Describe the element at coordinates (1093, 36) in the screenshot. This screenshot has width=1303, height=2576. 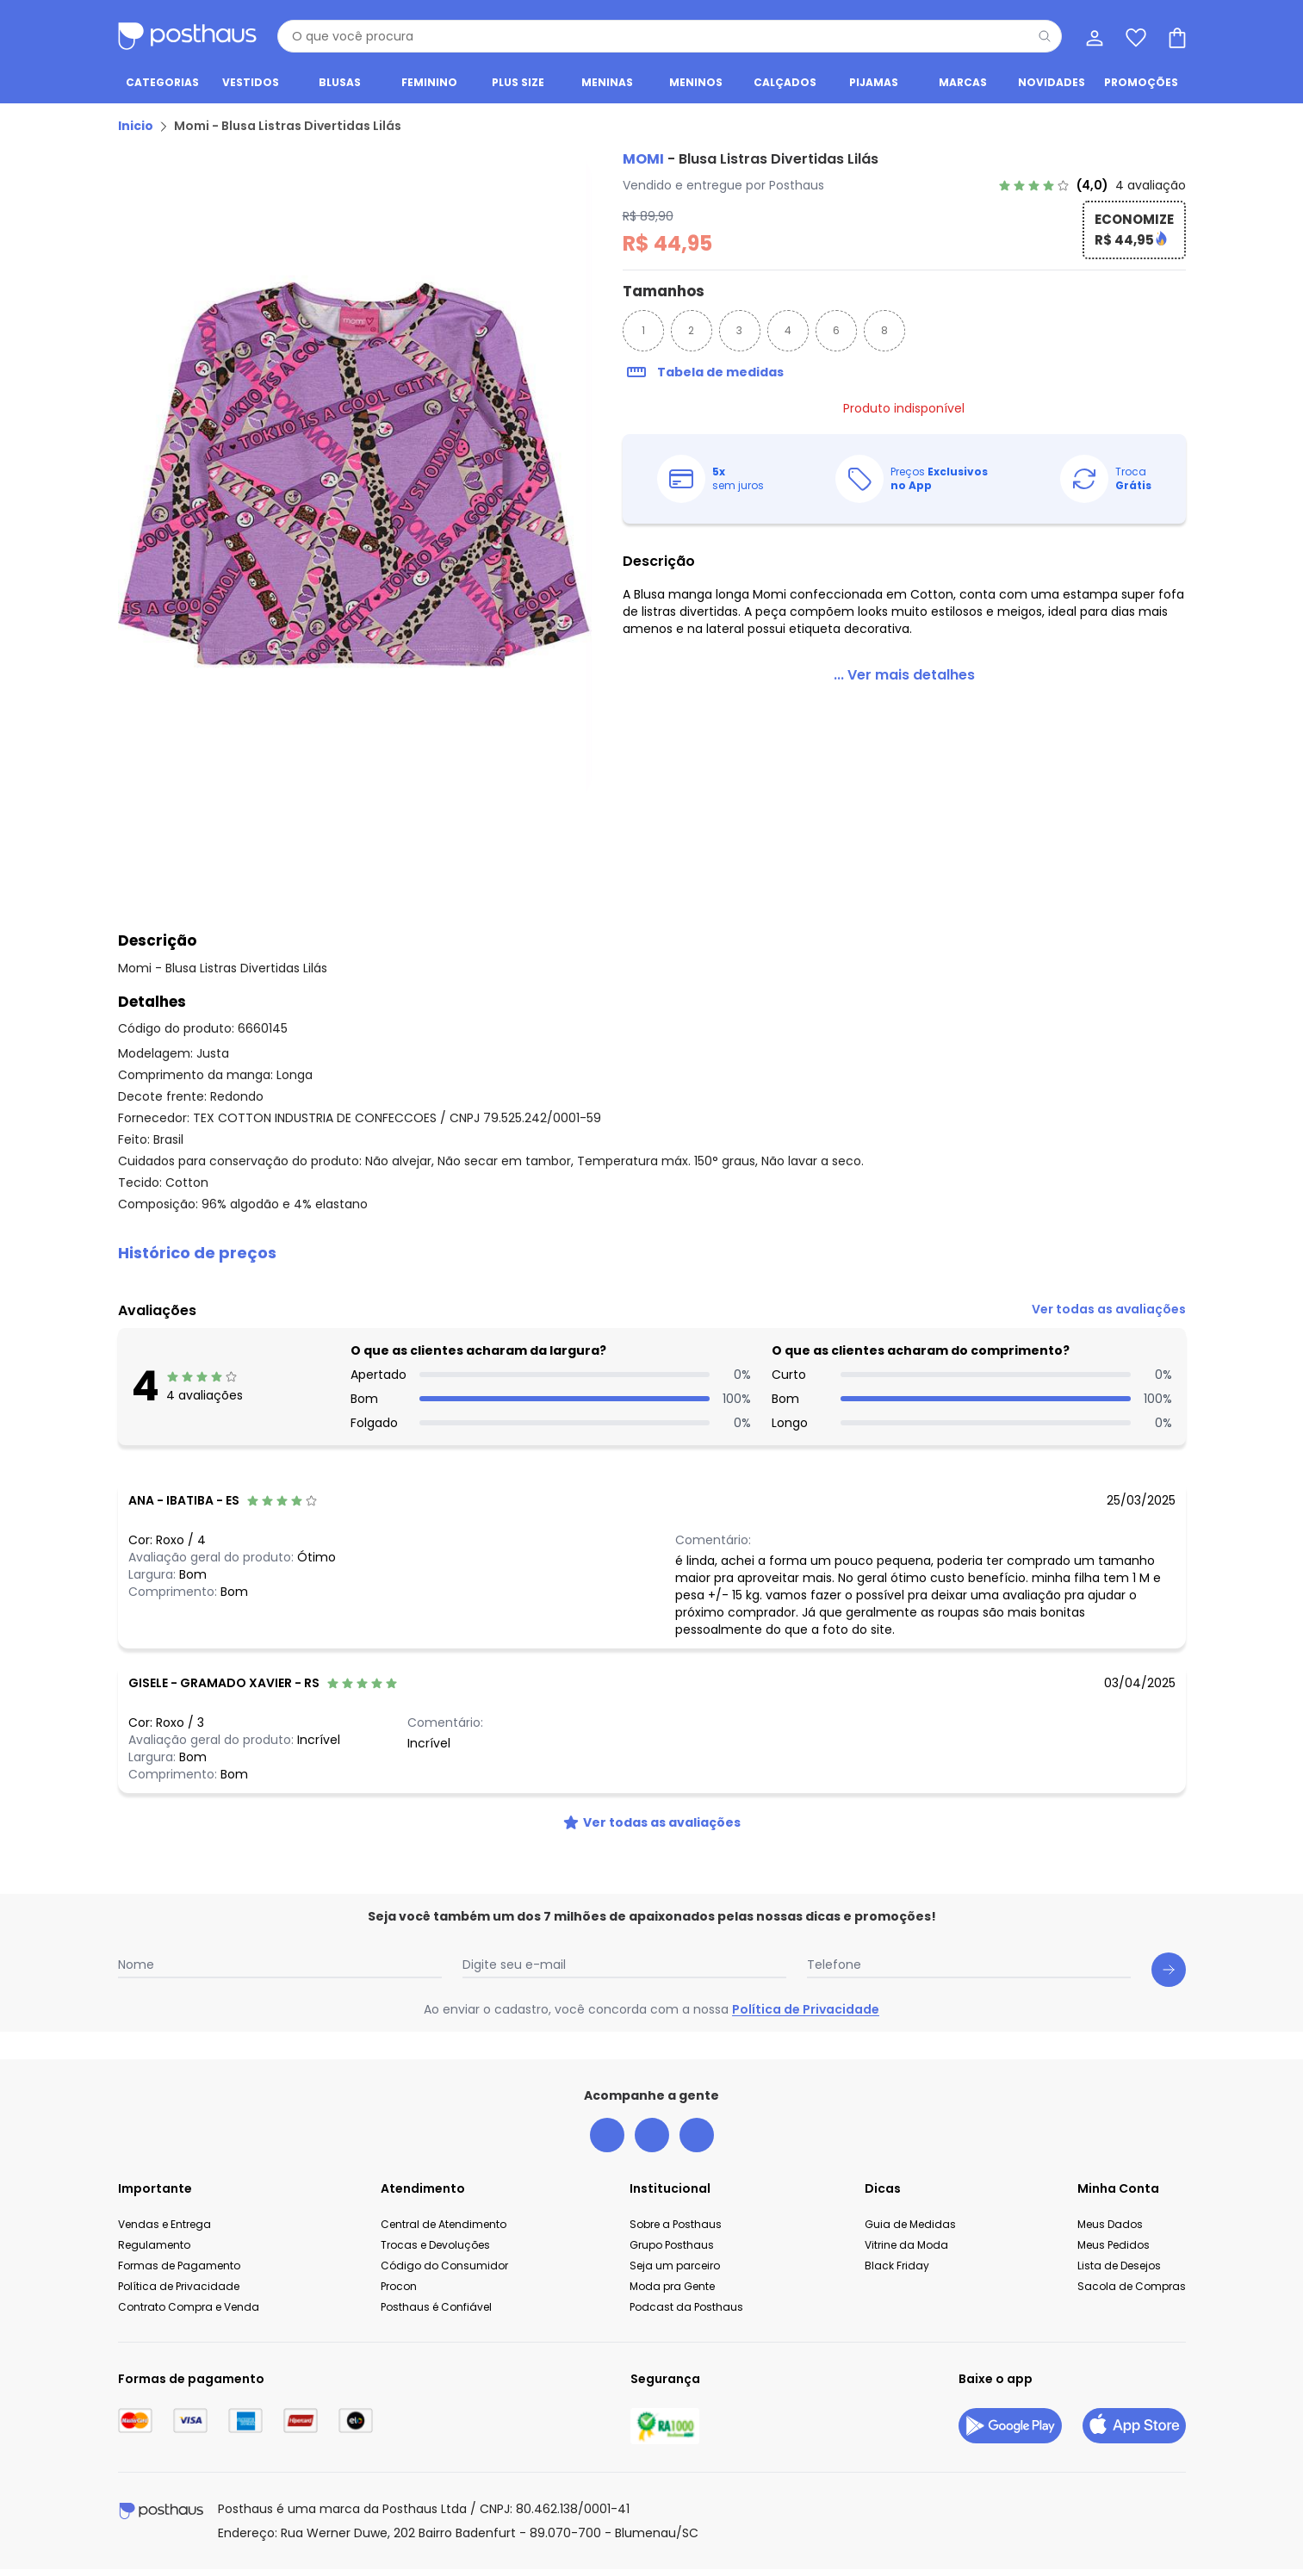
I see `[Minha conta]` at that location.